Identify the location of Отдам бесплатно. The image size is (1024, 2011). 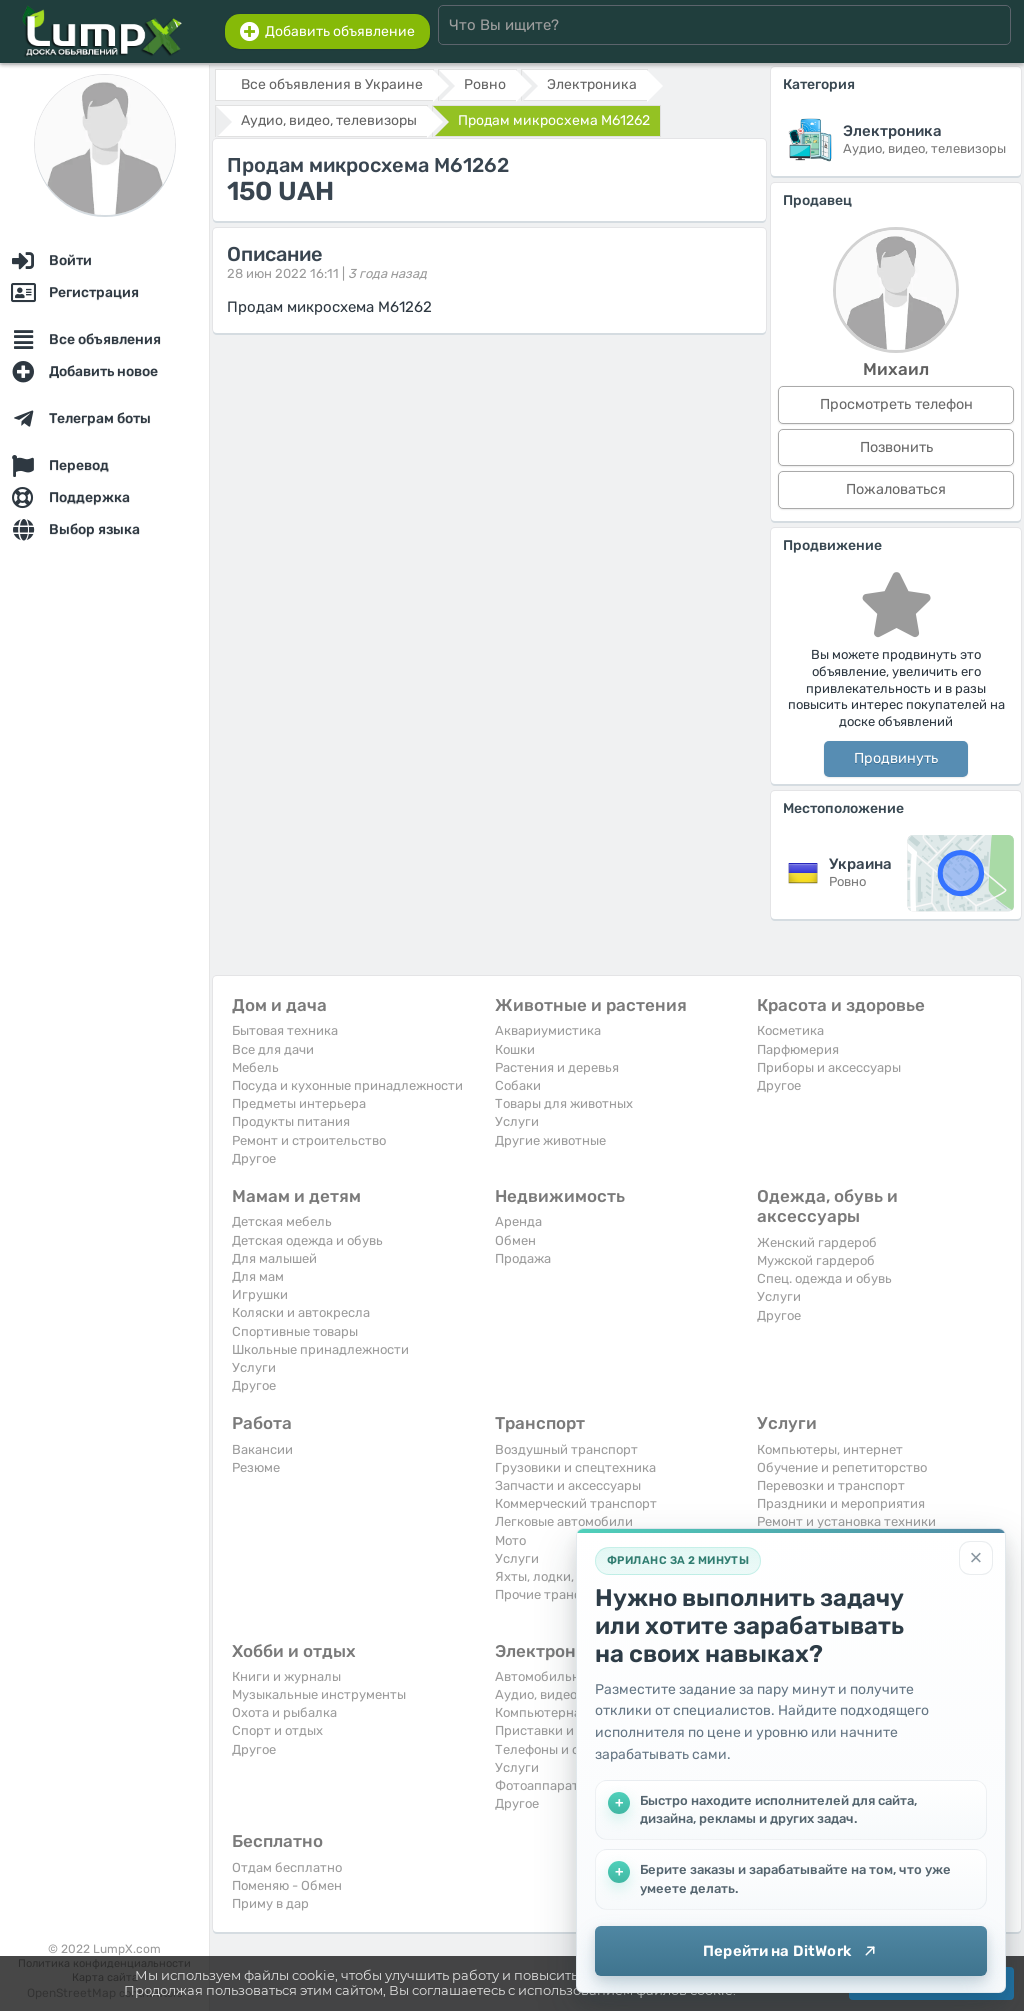
(287, 1867).